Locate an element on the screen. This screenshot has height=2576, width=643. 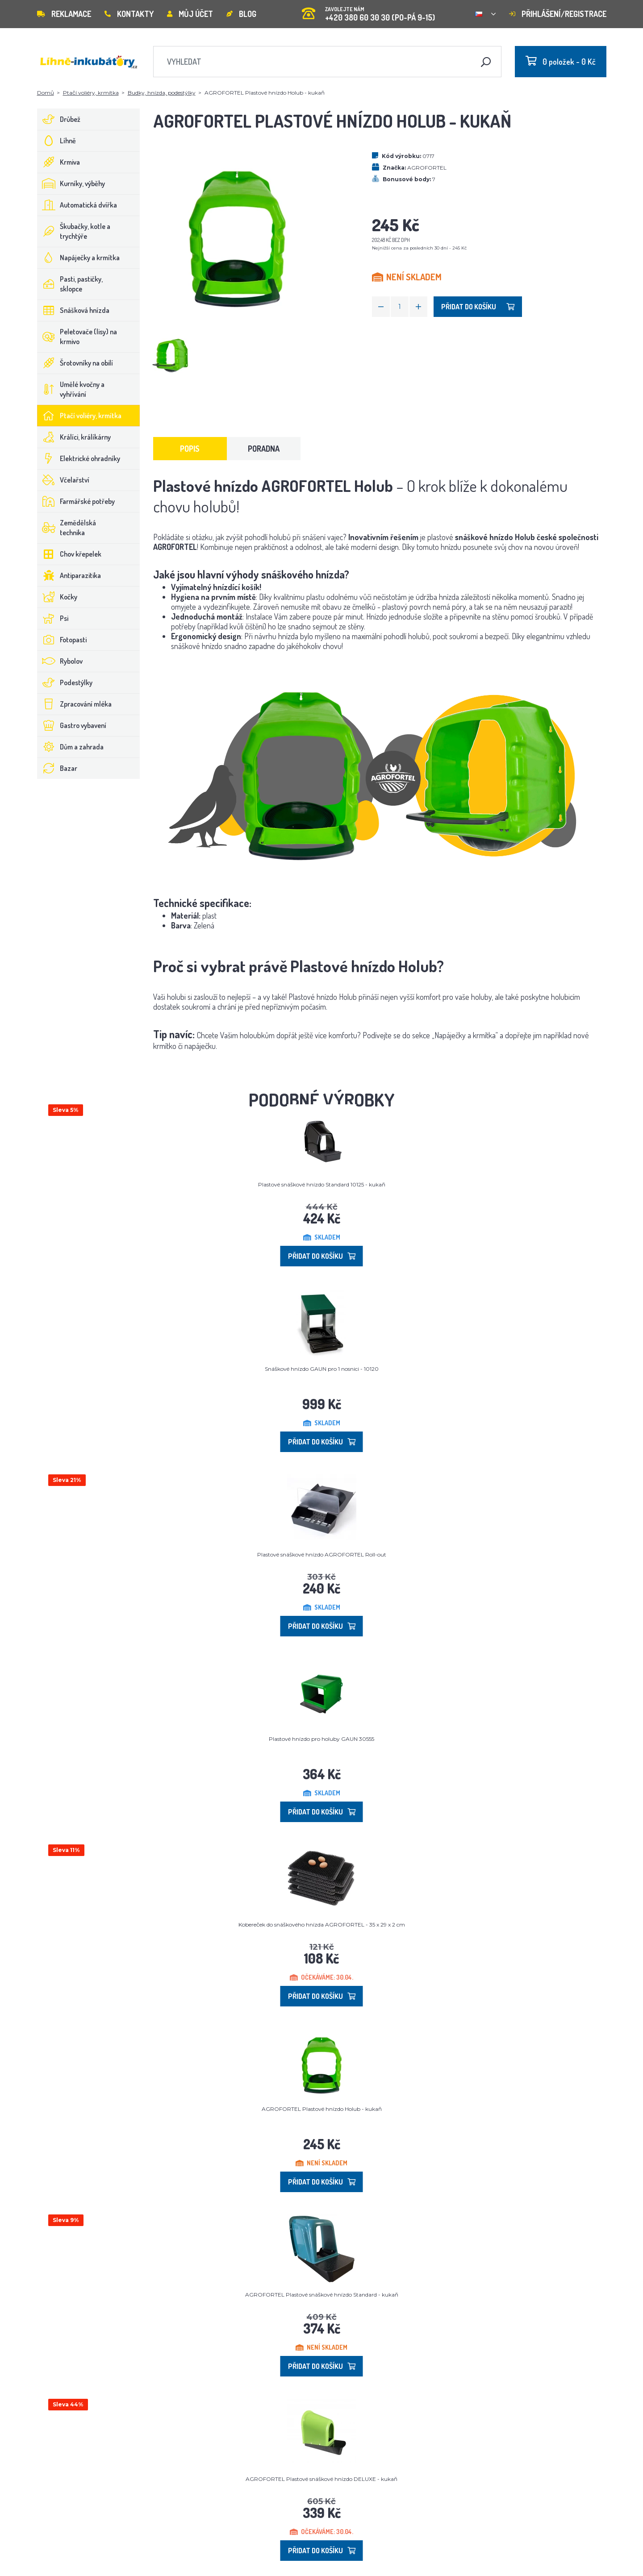
Automatická dvířka is located at coordinates (77, 205).